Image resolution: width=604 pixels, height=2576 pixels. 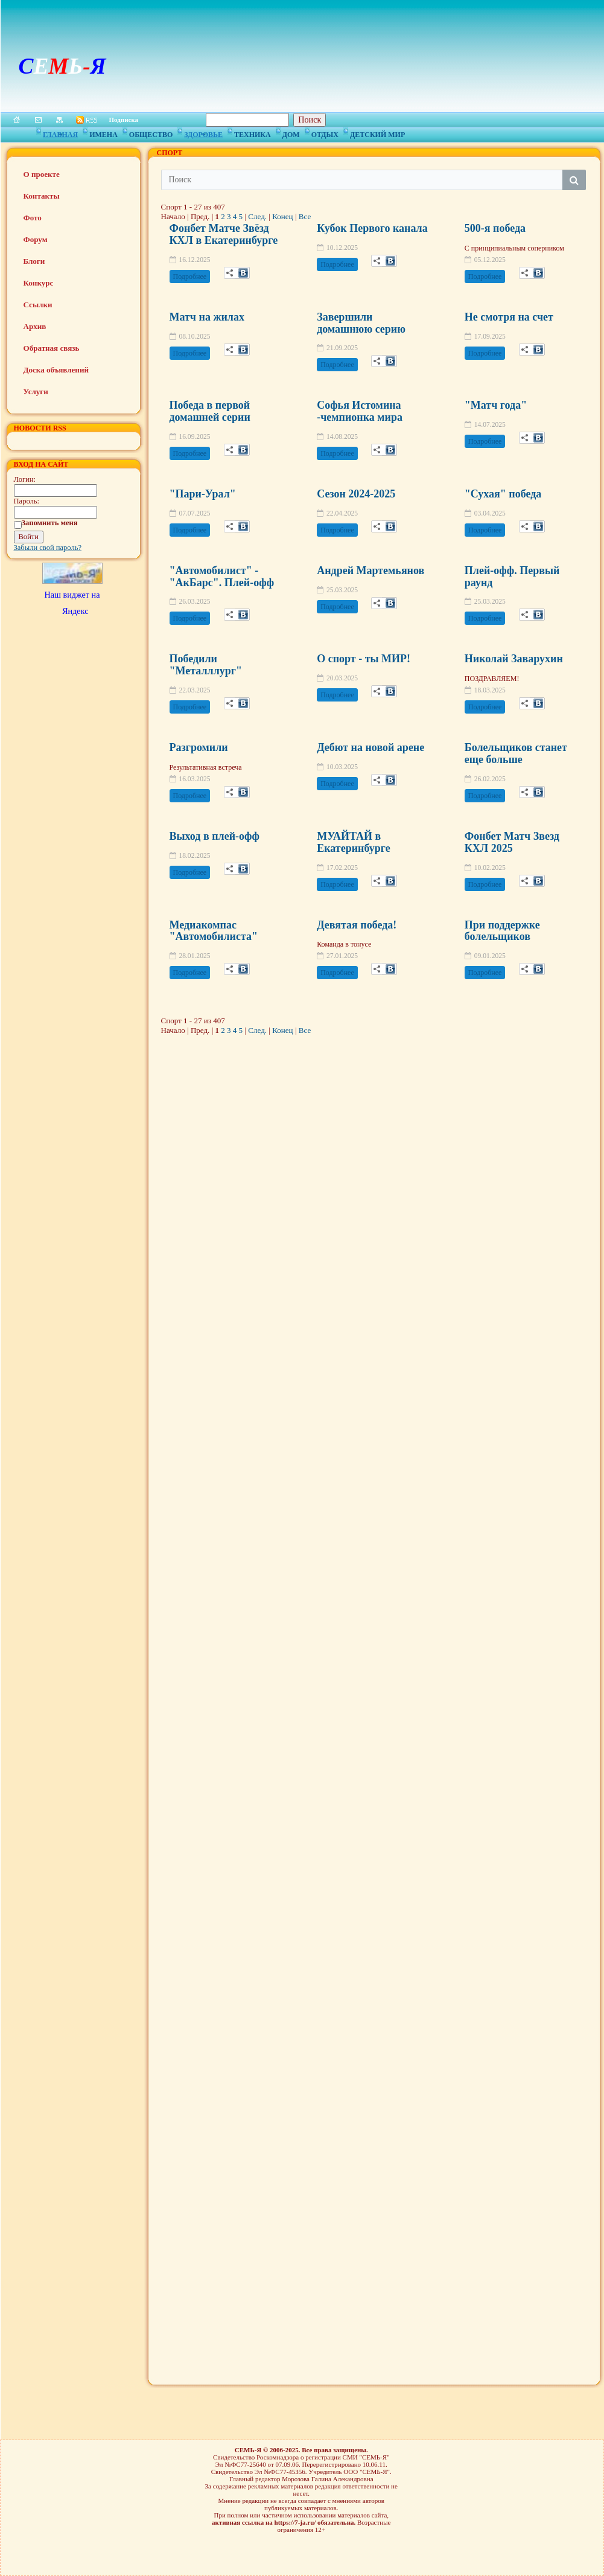 What do you see at coordinates (42, 195) in the screenshot?
I see `Контакты` at bounding box center [42, 195].